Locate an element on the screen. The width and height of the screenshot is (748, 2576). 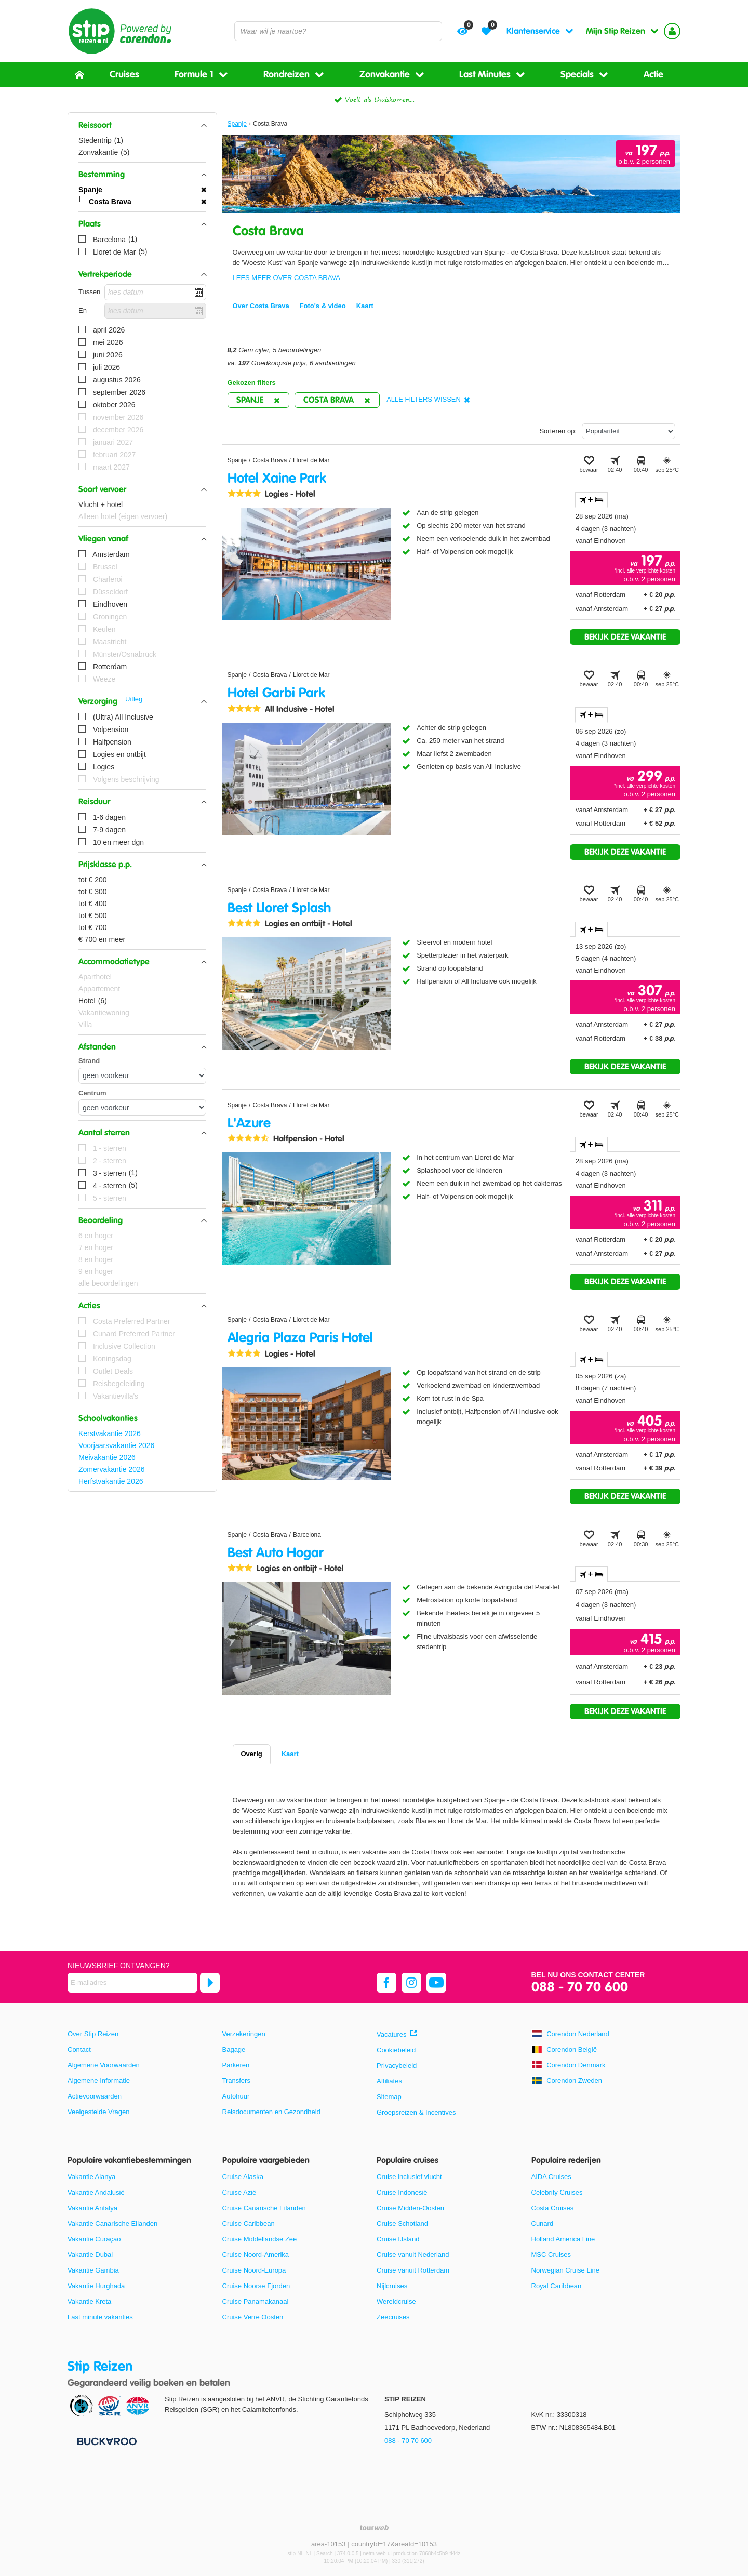
Reisdocumenten en Gezondheid is located at coordinates (271, 2112).